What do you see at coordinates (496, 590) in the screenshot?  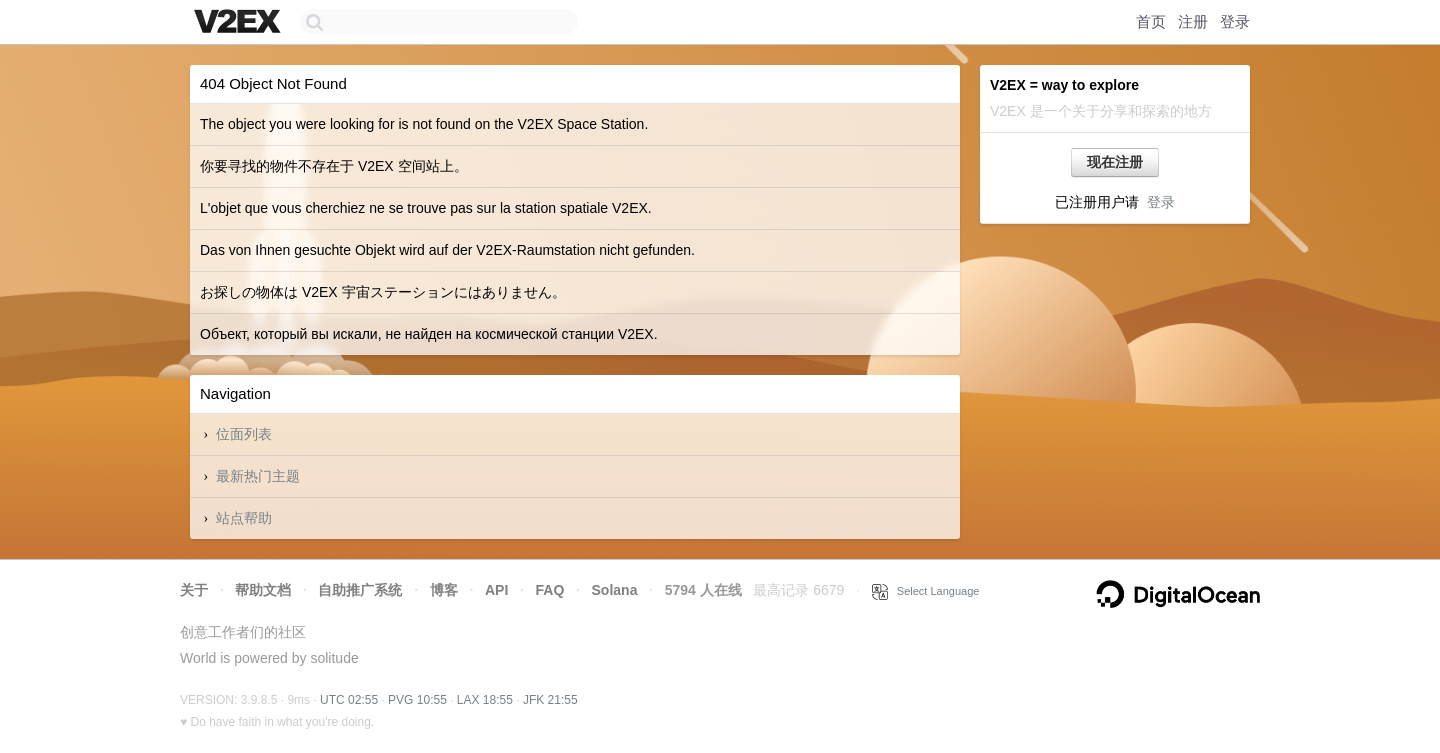 I see `API` at bounding box center [496, 590].